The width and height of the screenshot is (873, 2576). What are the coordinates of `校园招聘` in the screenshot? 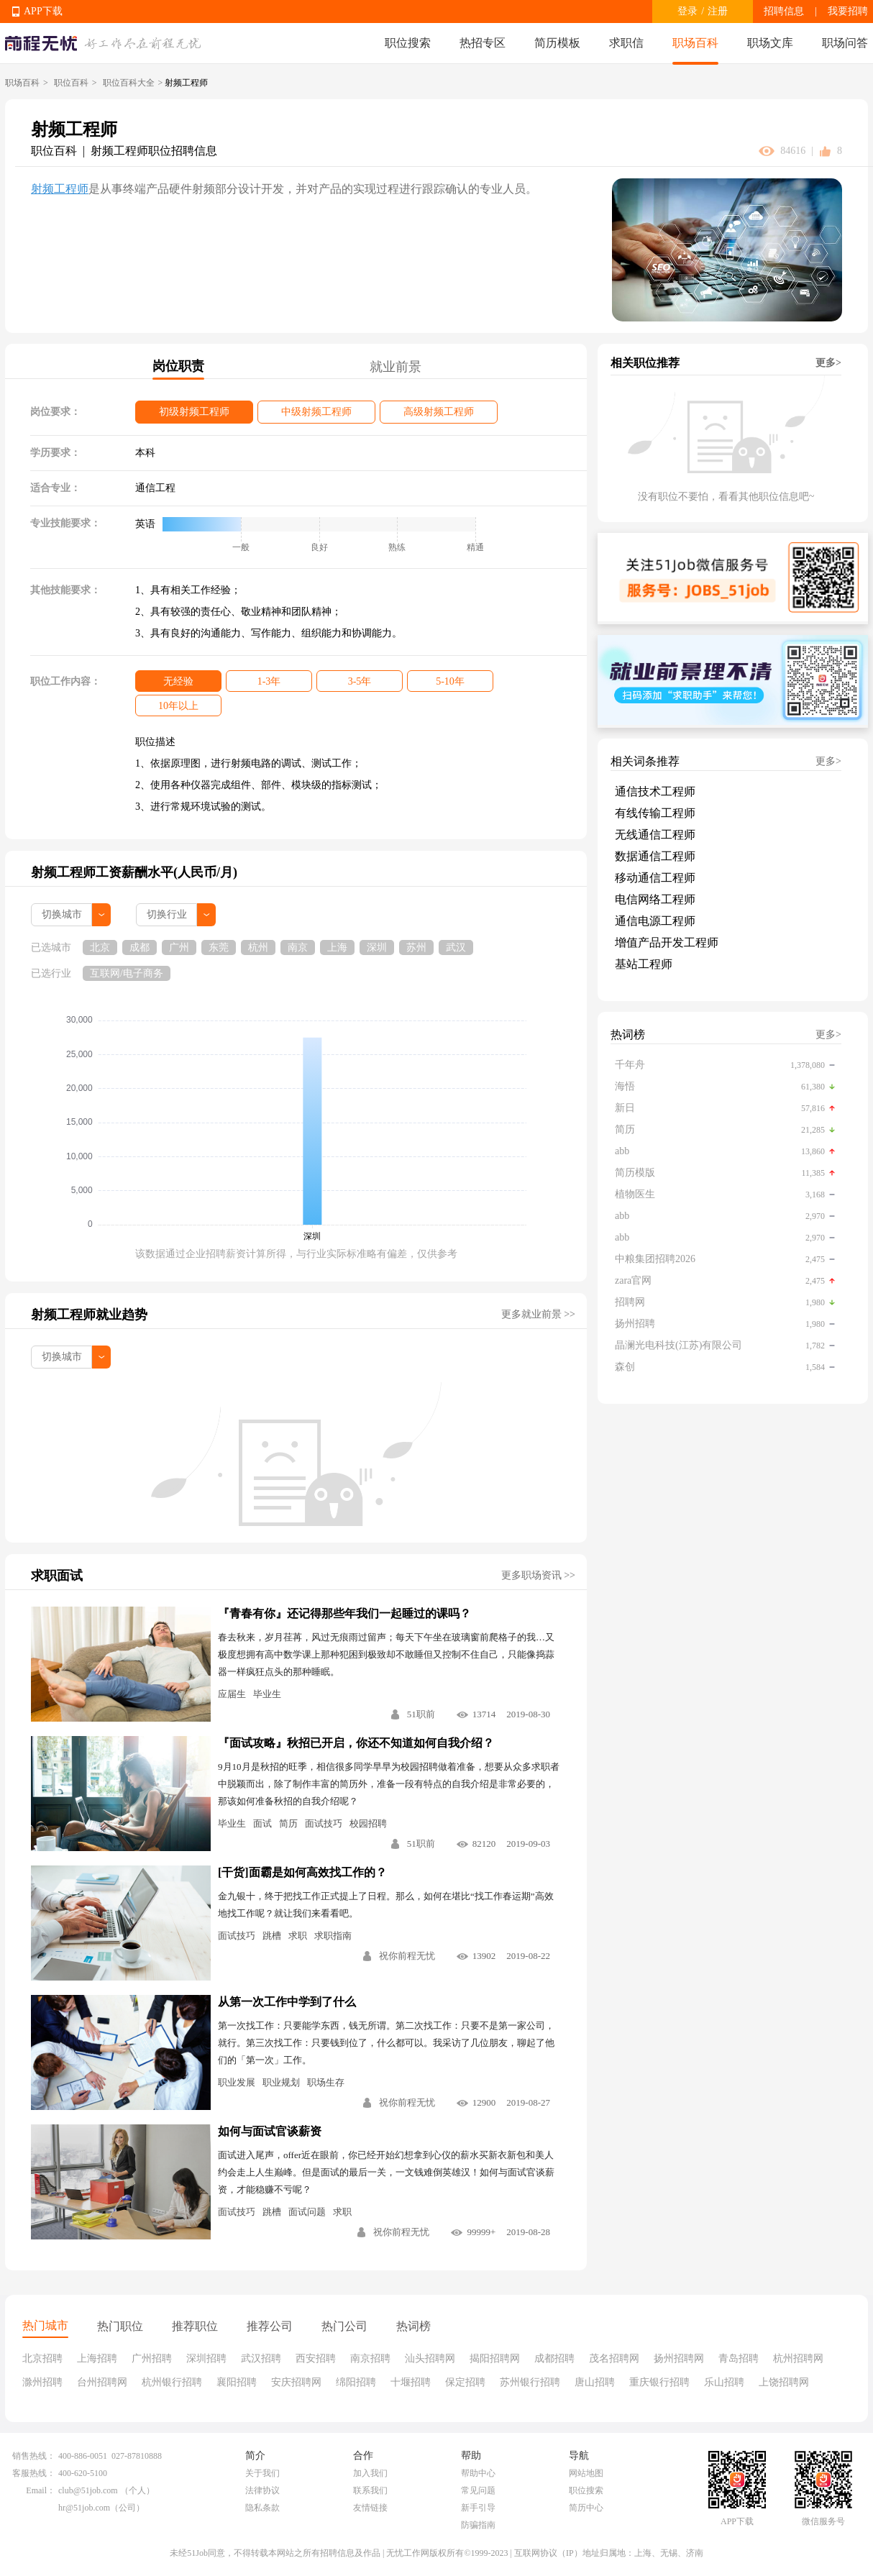 It's located at (368, 1823).